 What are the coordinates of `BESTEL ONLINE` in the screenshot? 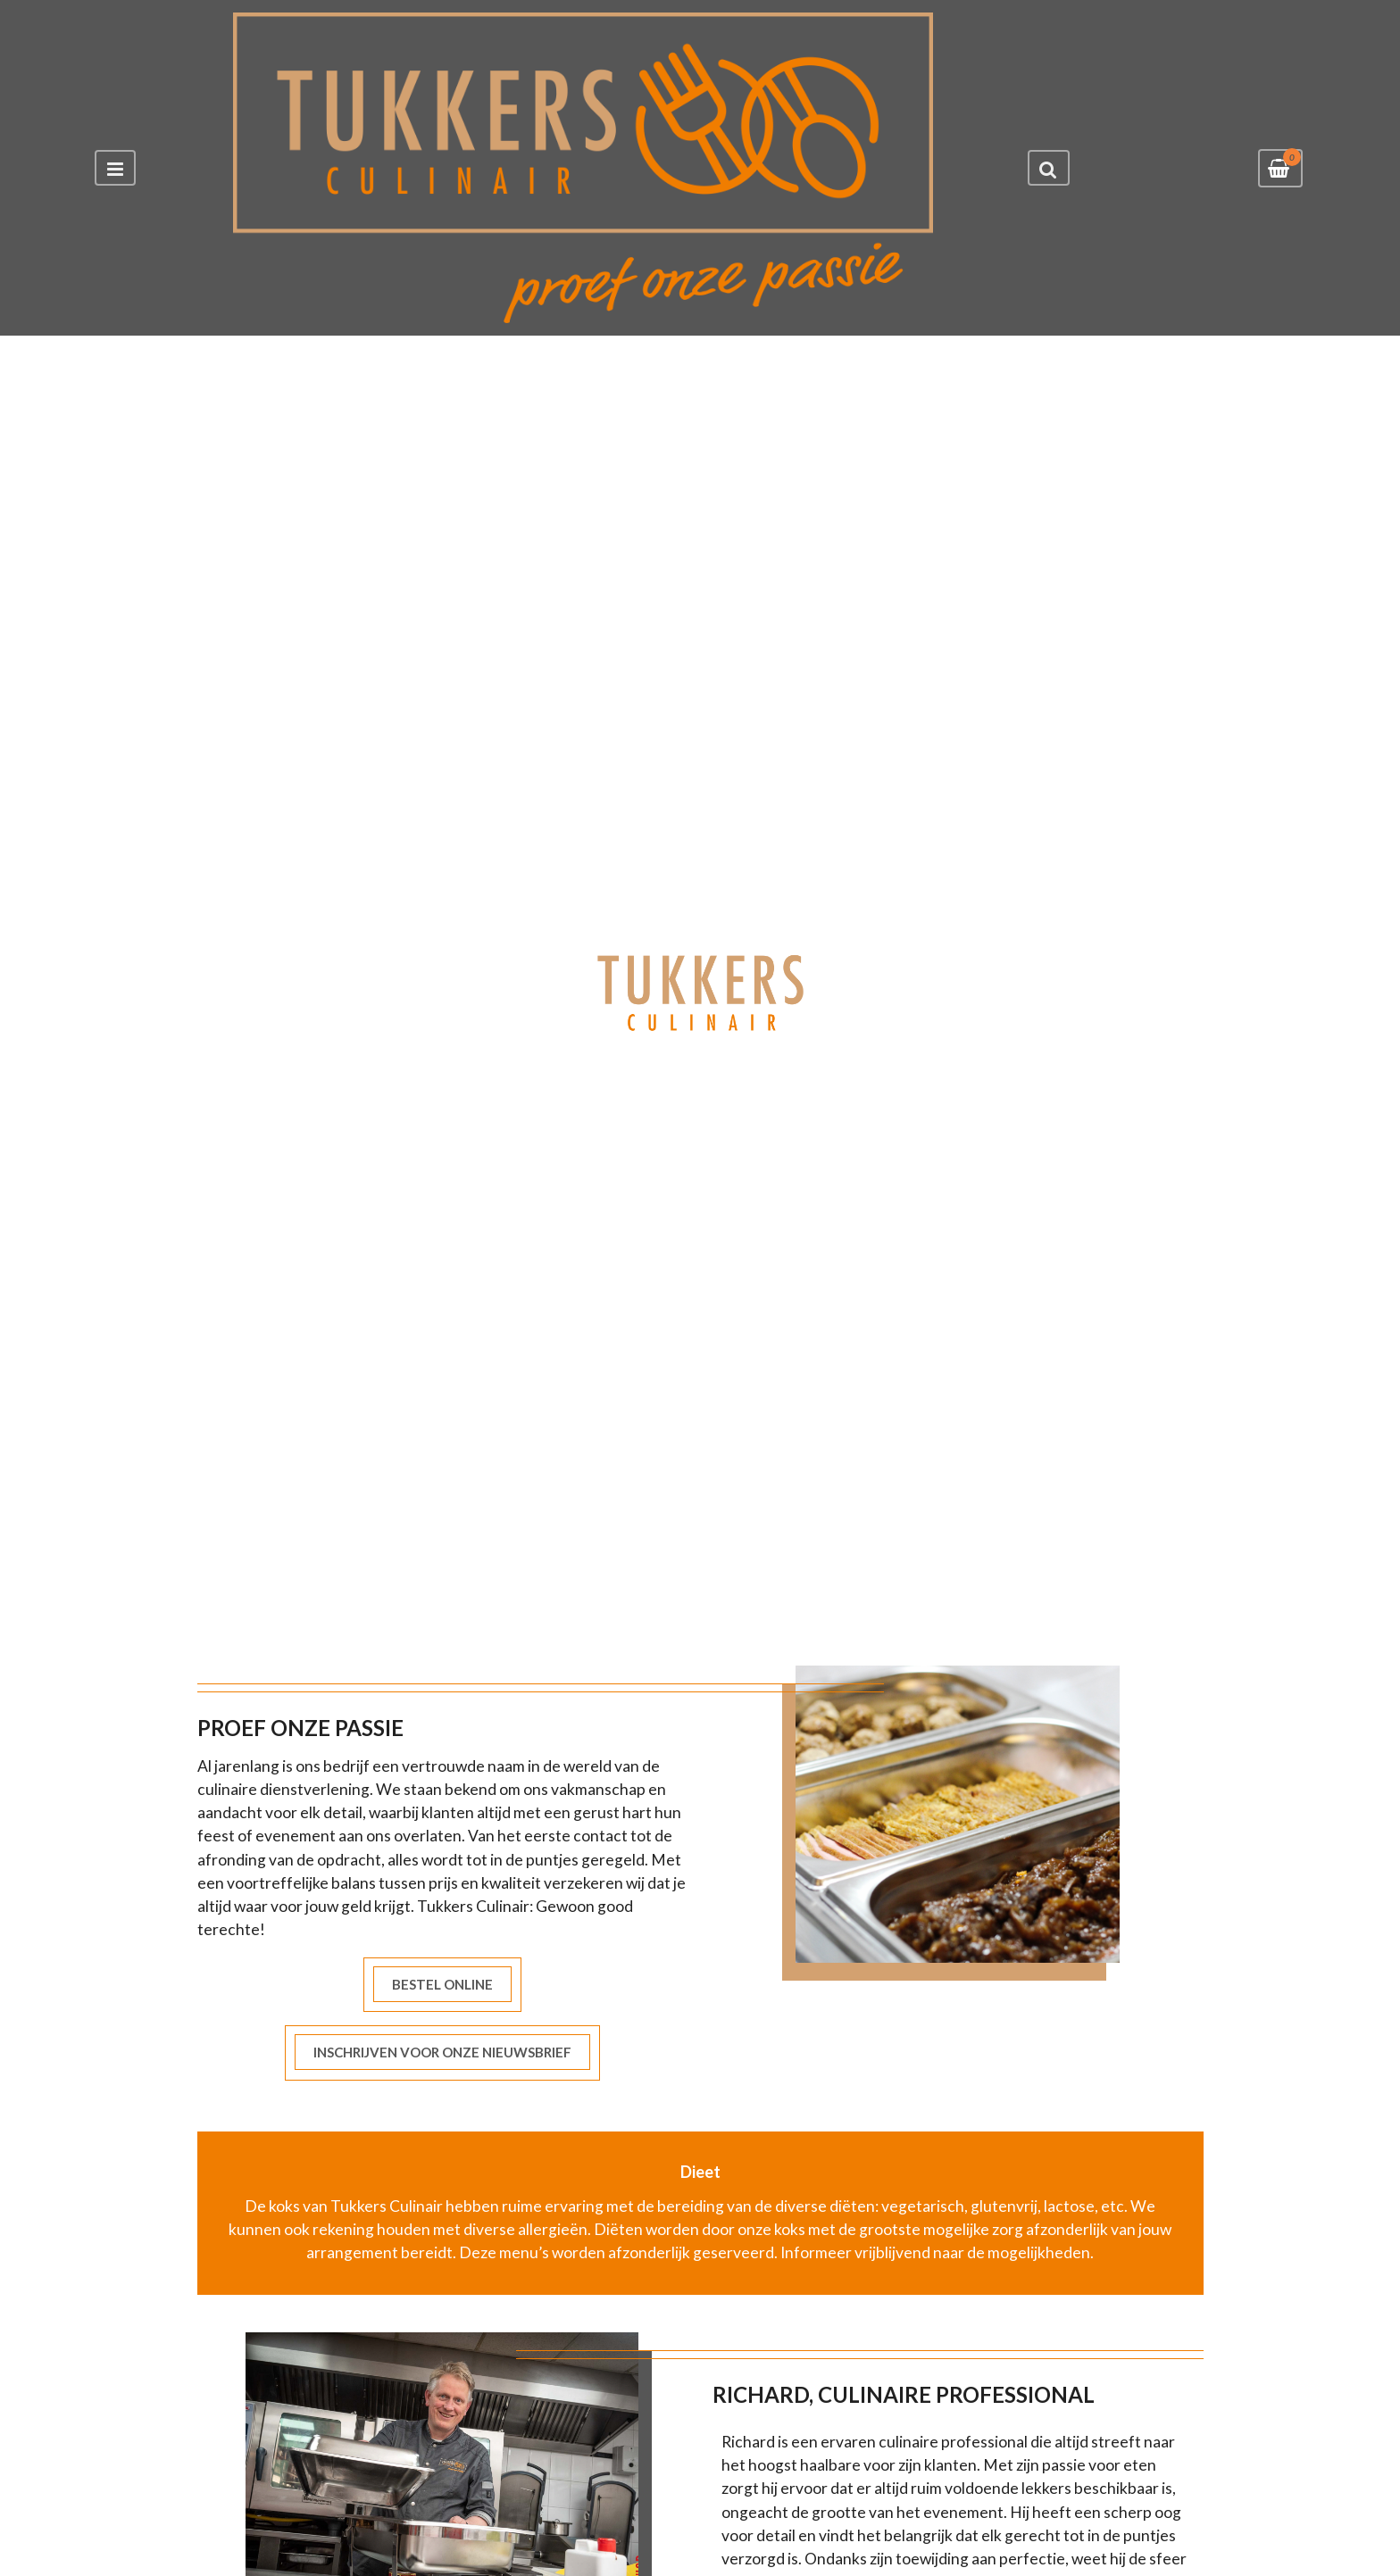 It's located at (442, 1984).